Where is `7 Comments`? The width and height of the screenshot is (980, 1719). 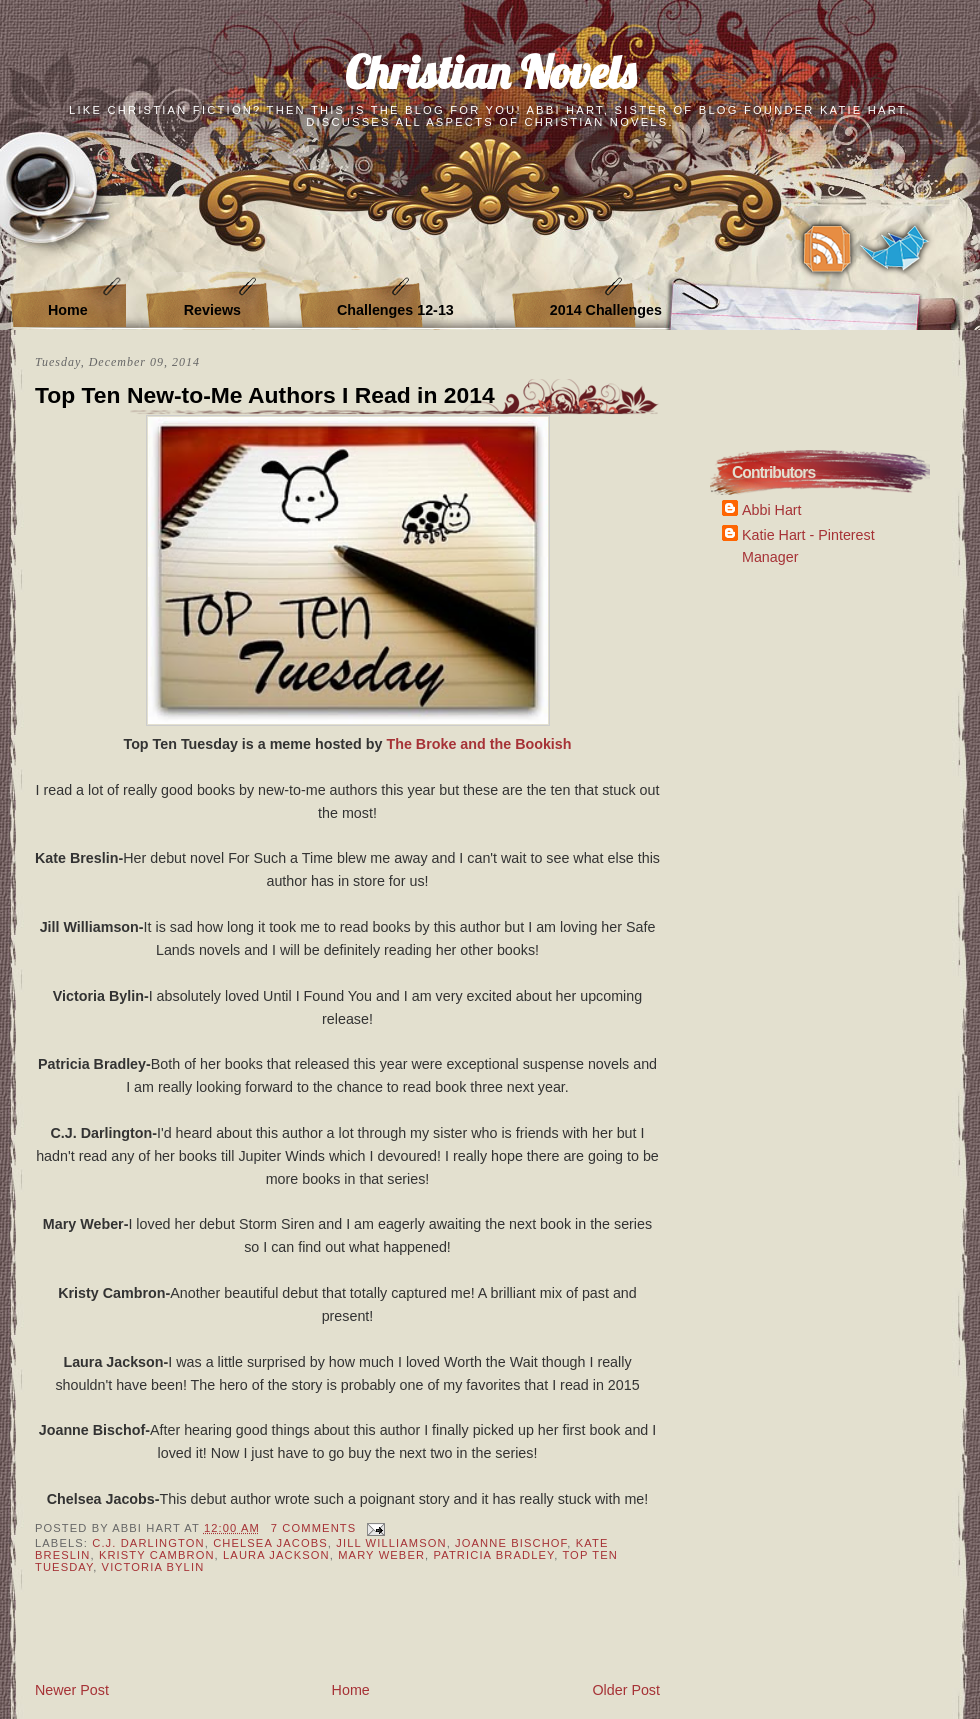
7 Comments is located at coordinates (313, 1528).